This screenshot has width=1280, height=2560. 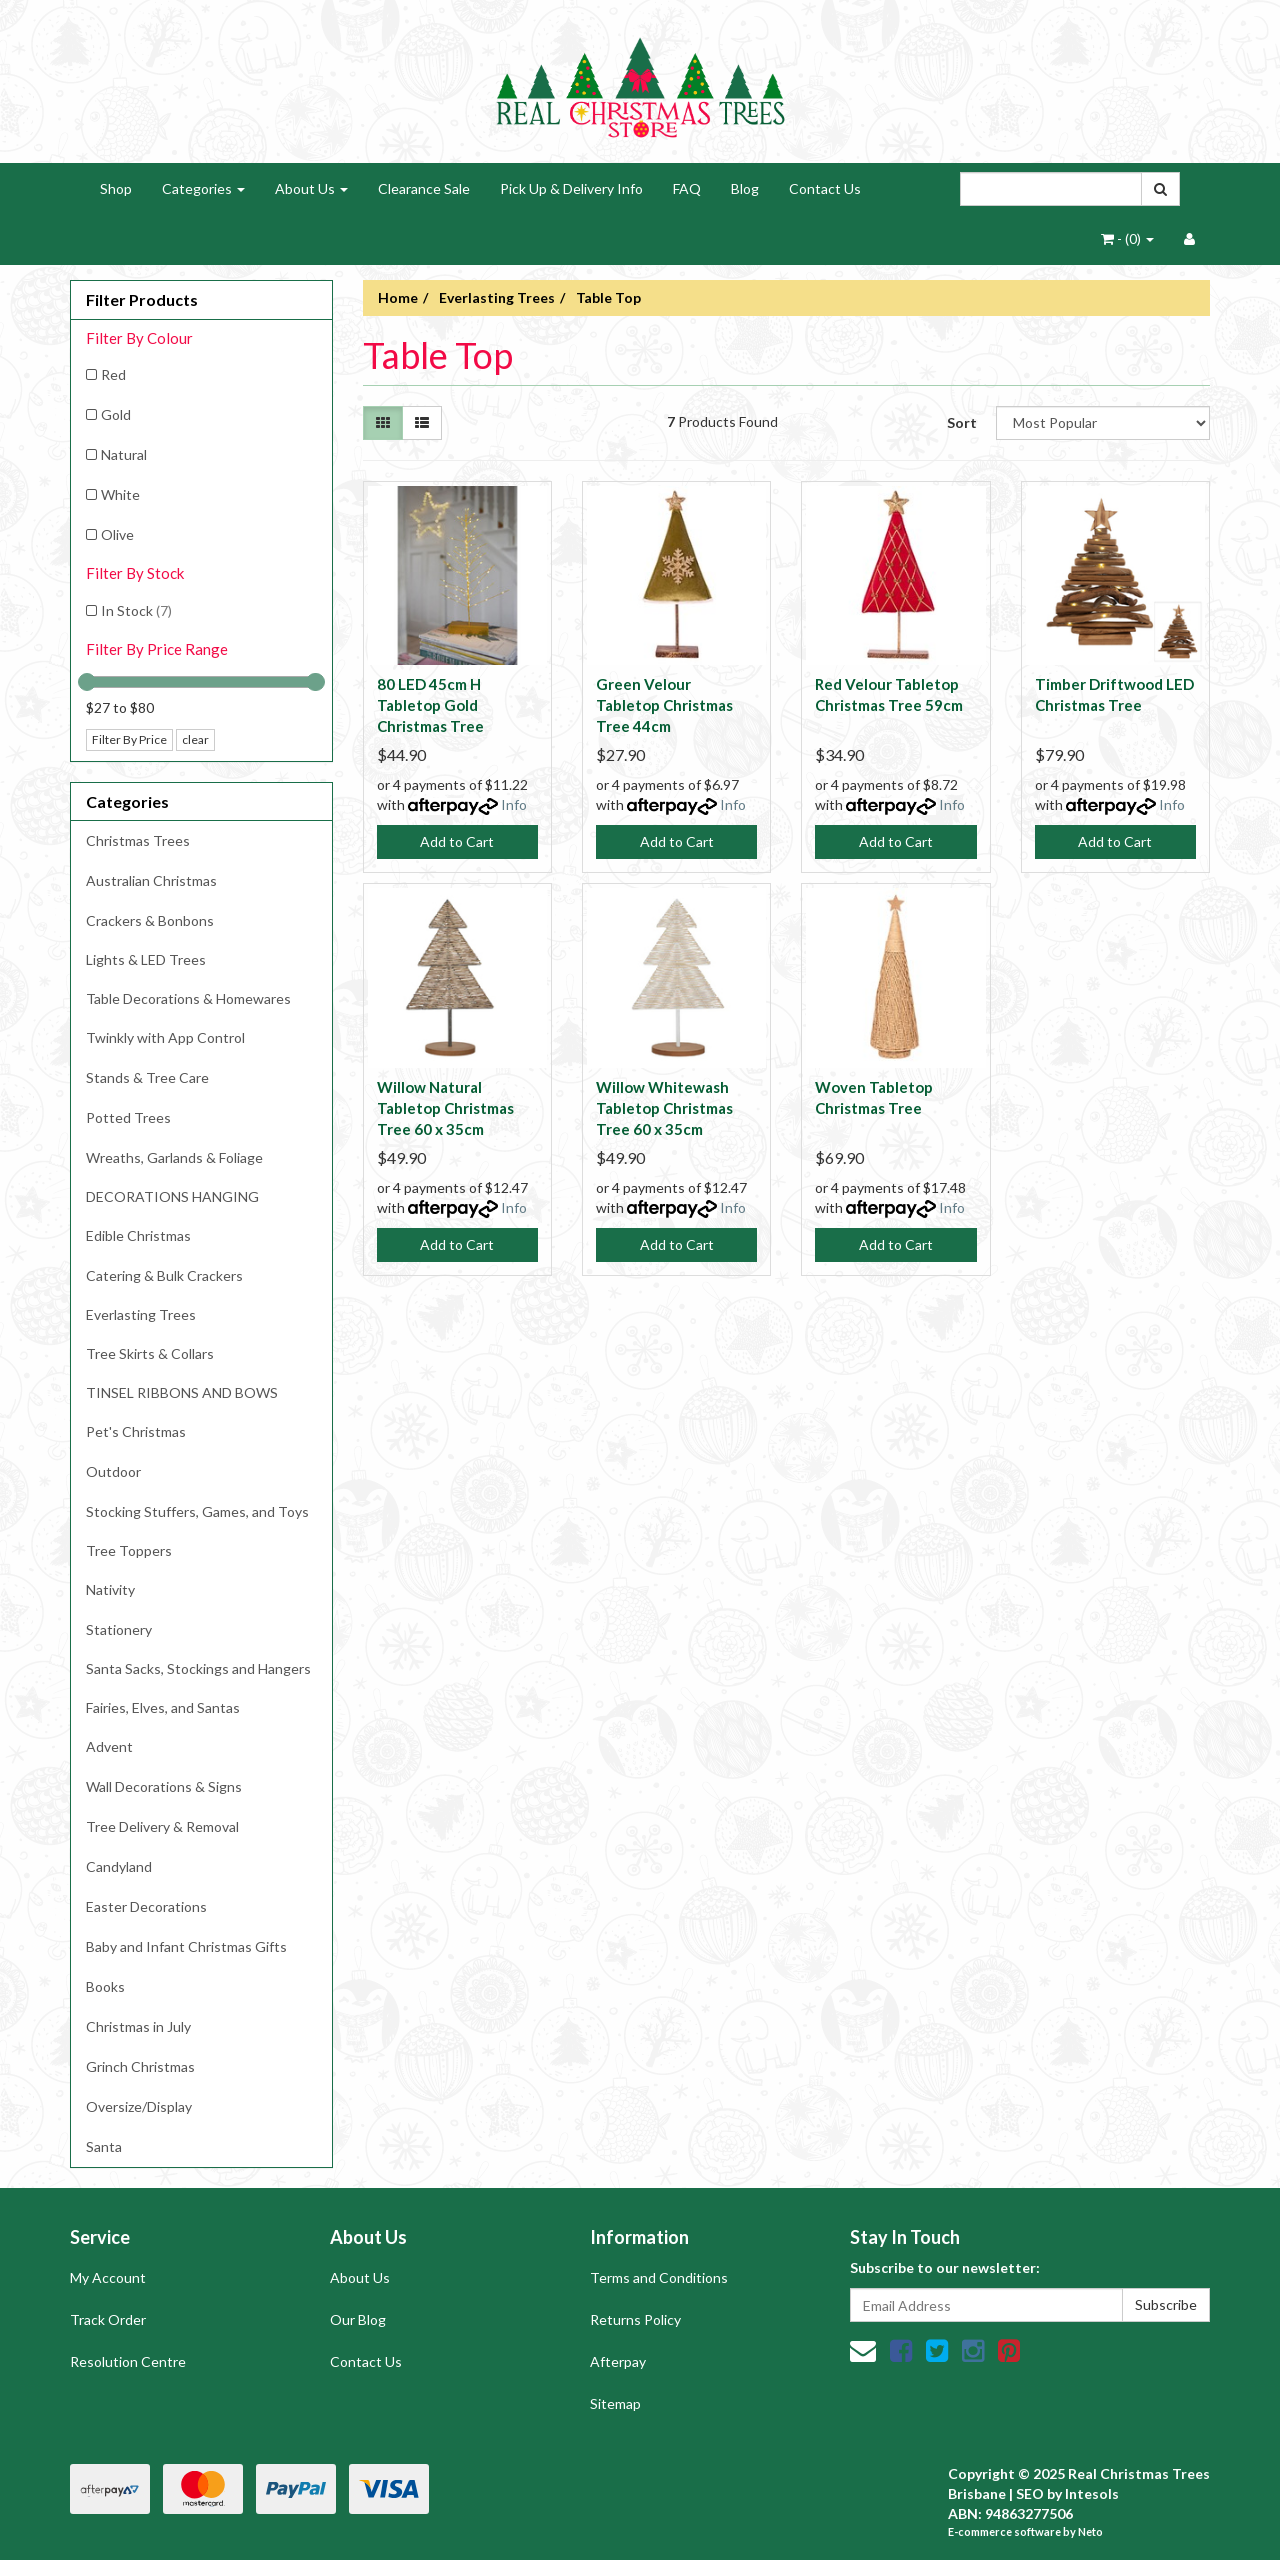 I want to click on Table Decorations & Homewares, so click(x=188, y=998).